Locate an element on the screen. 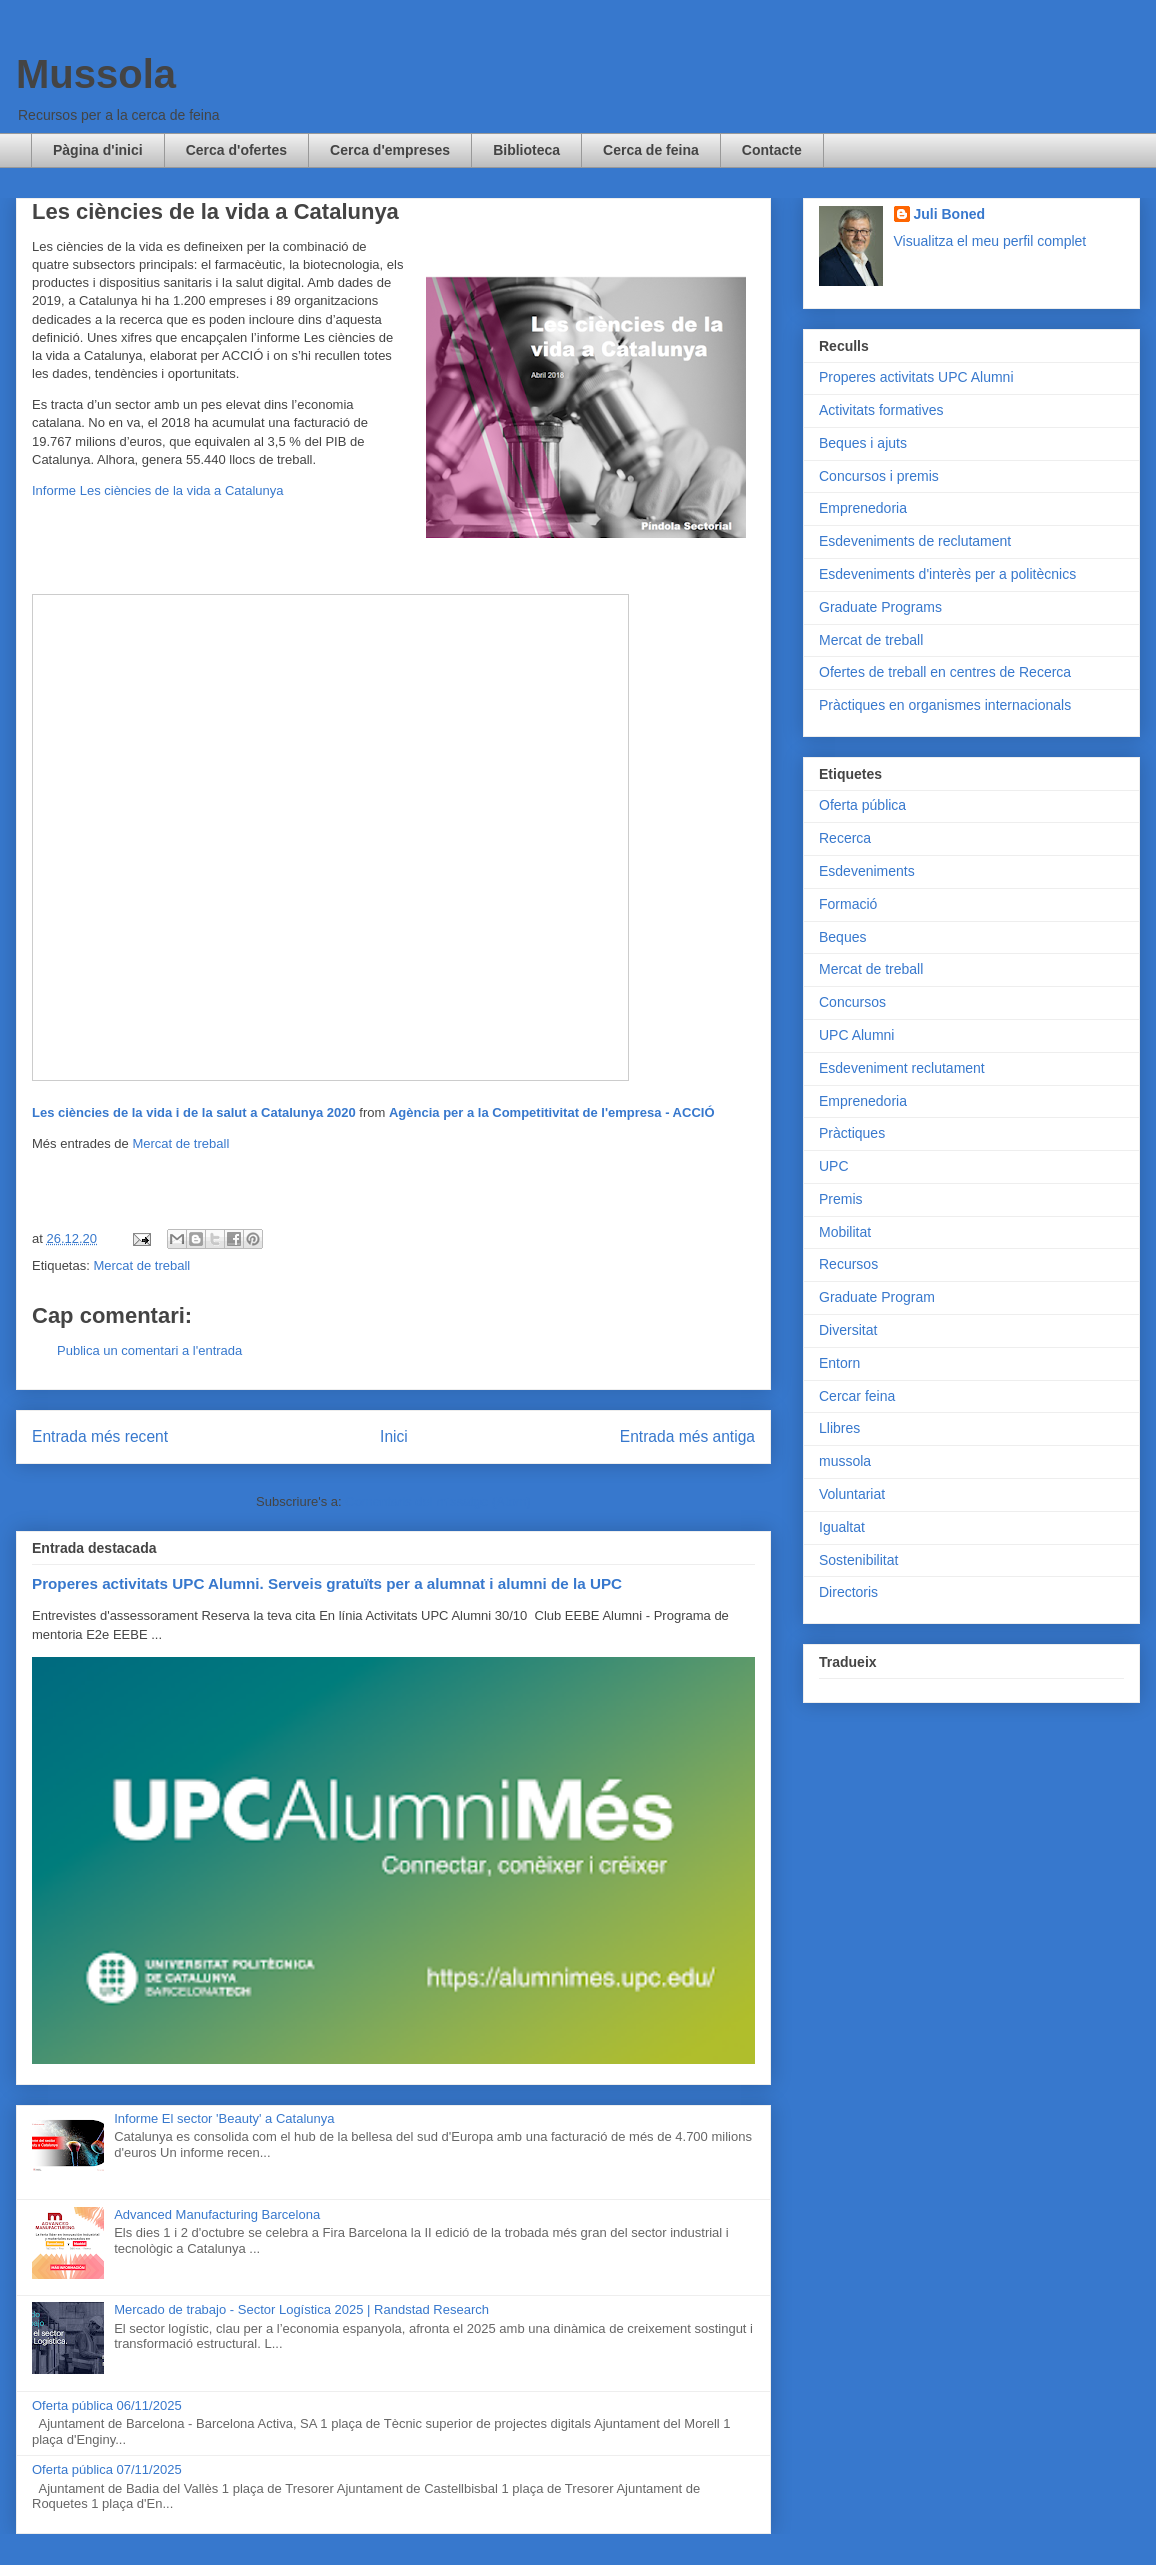  Mercat de treball is located at coordinates (180, 1143).